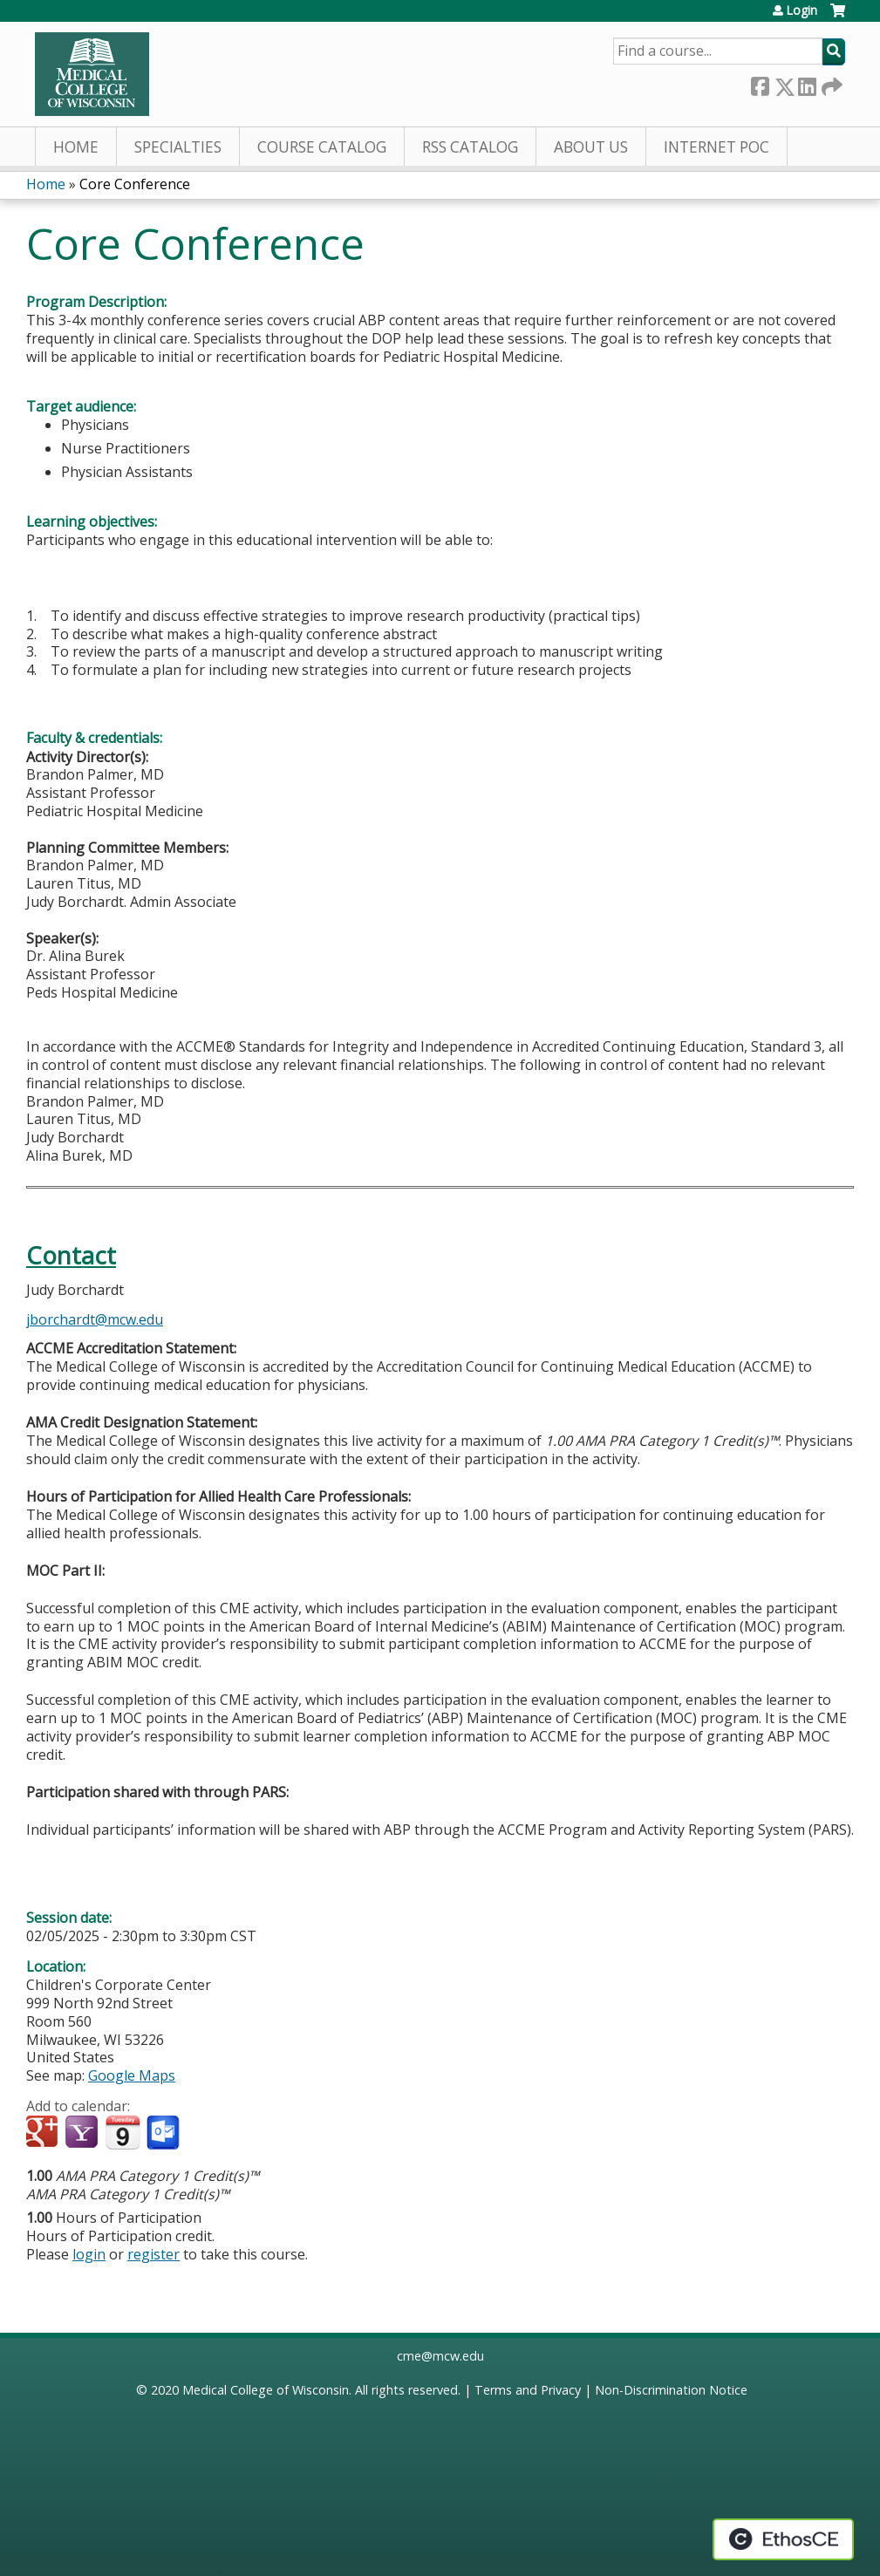 The width and height of the screenshot is (880, 2576). Describe the element at coordinates (470, 147) in the screenshot. I see `RSS Catalog` at that location.